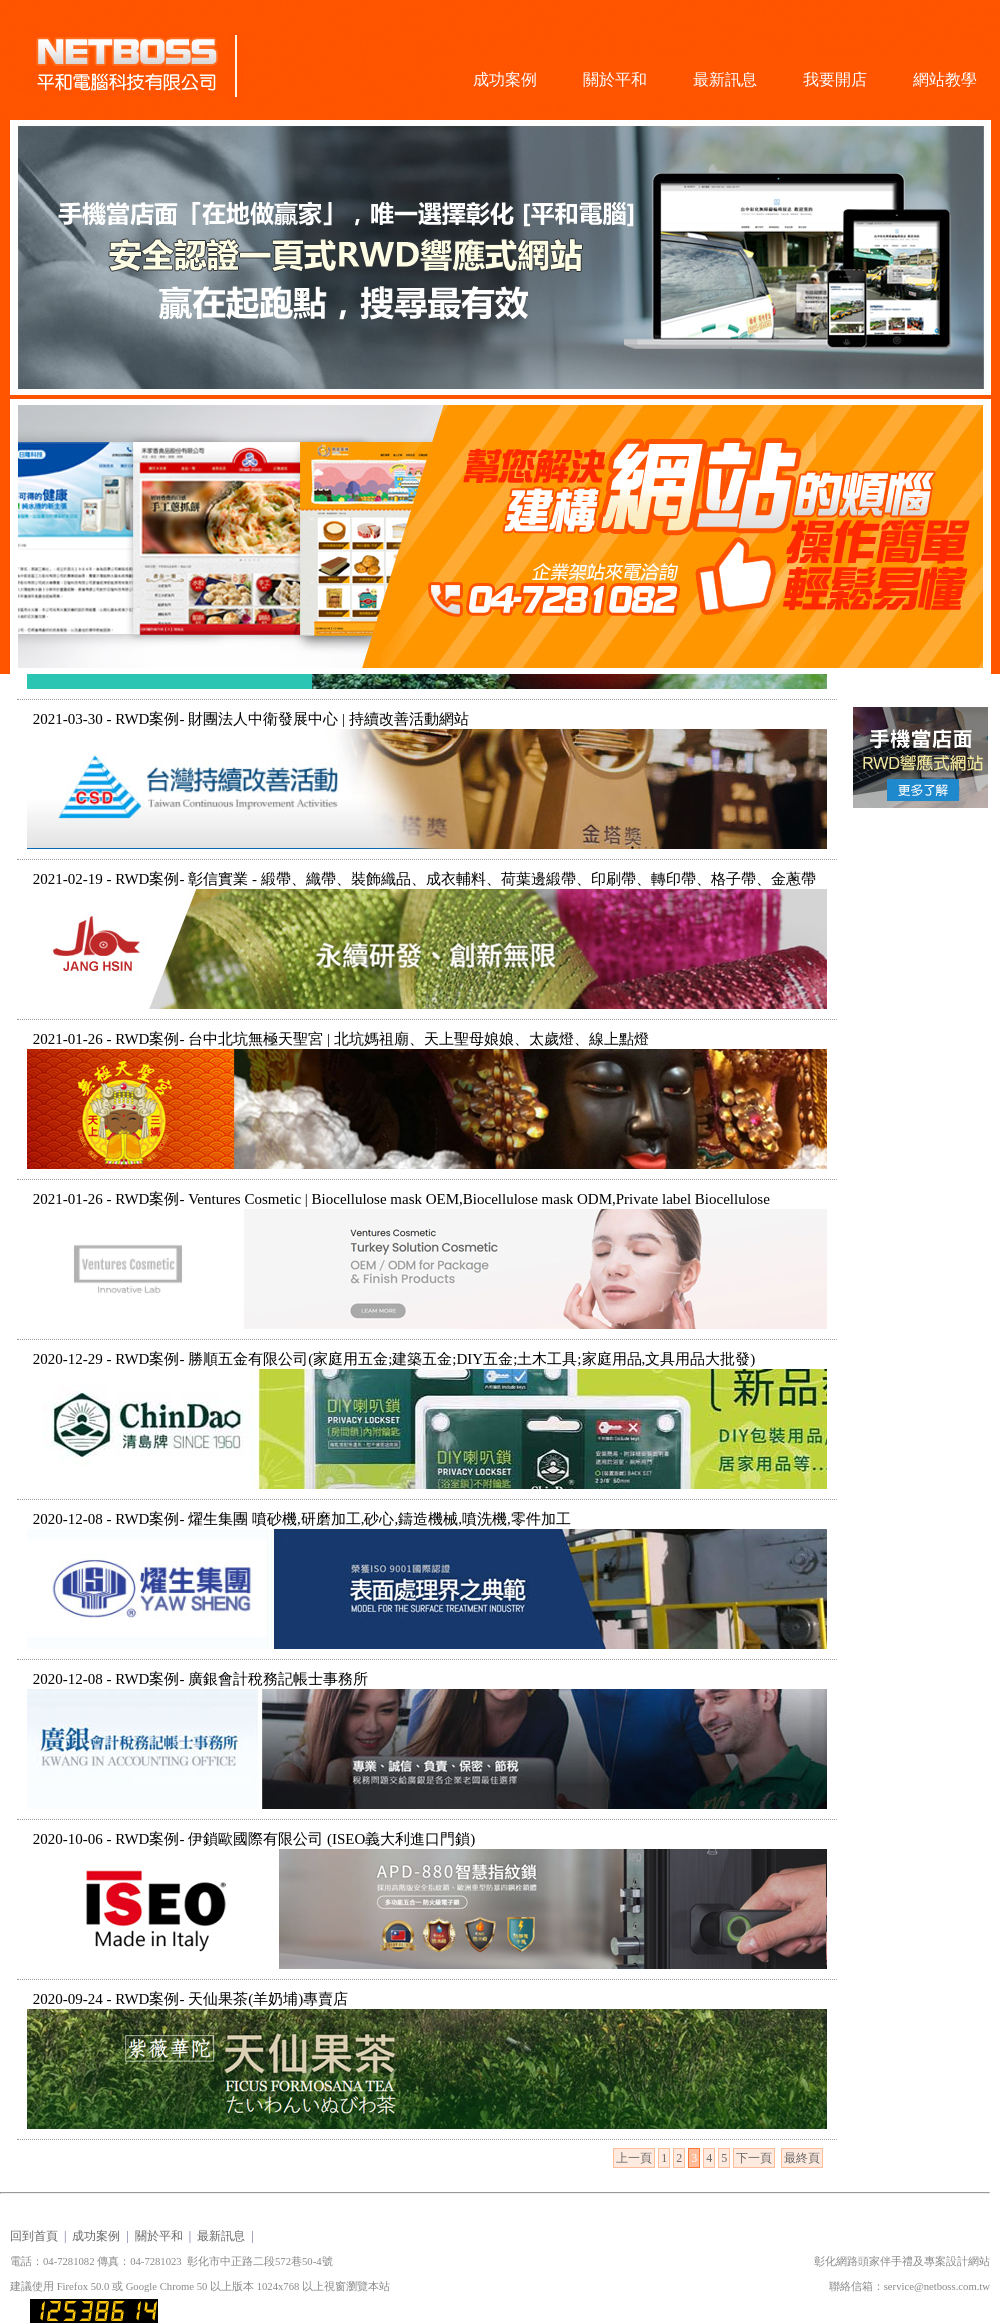  What do you see at coordinates (394, 1359) in the screenshot?
I see `2020-12-29 - RWD案例- 勝順五金有限公司(家庭用五金;建築五金;DIY五金;土木工具;家庭用品,文具用品大批發)` at bounding box center [394, 1359].